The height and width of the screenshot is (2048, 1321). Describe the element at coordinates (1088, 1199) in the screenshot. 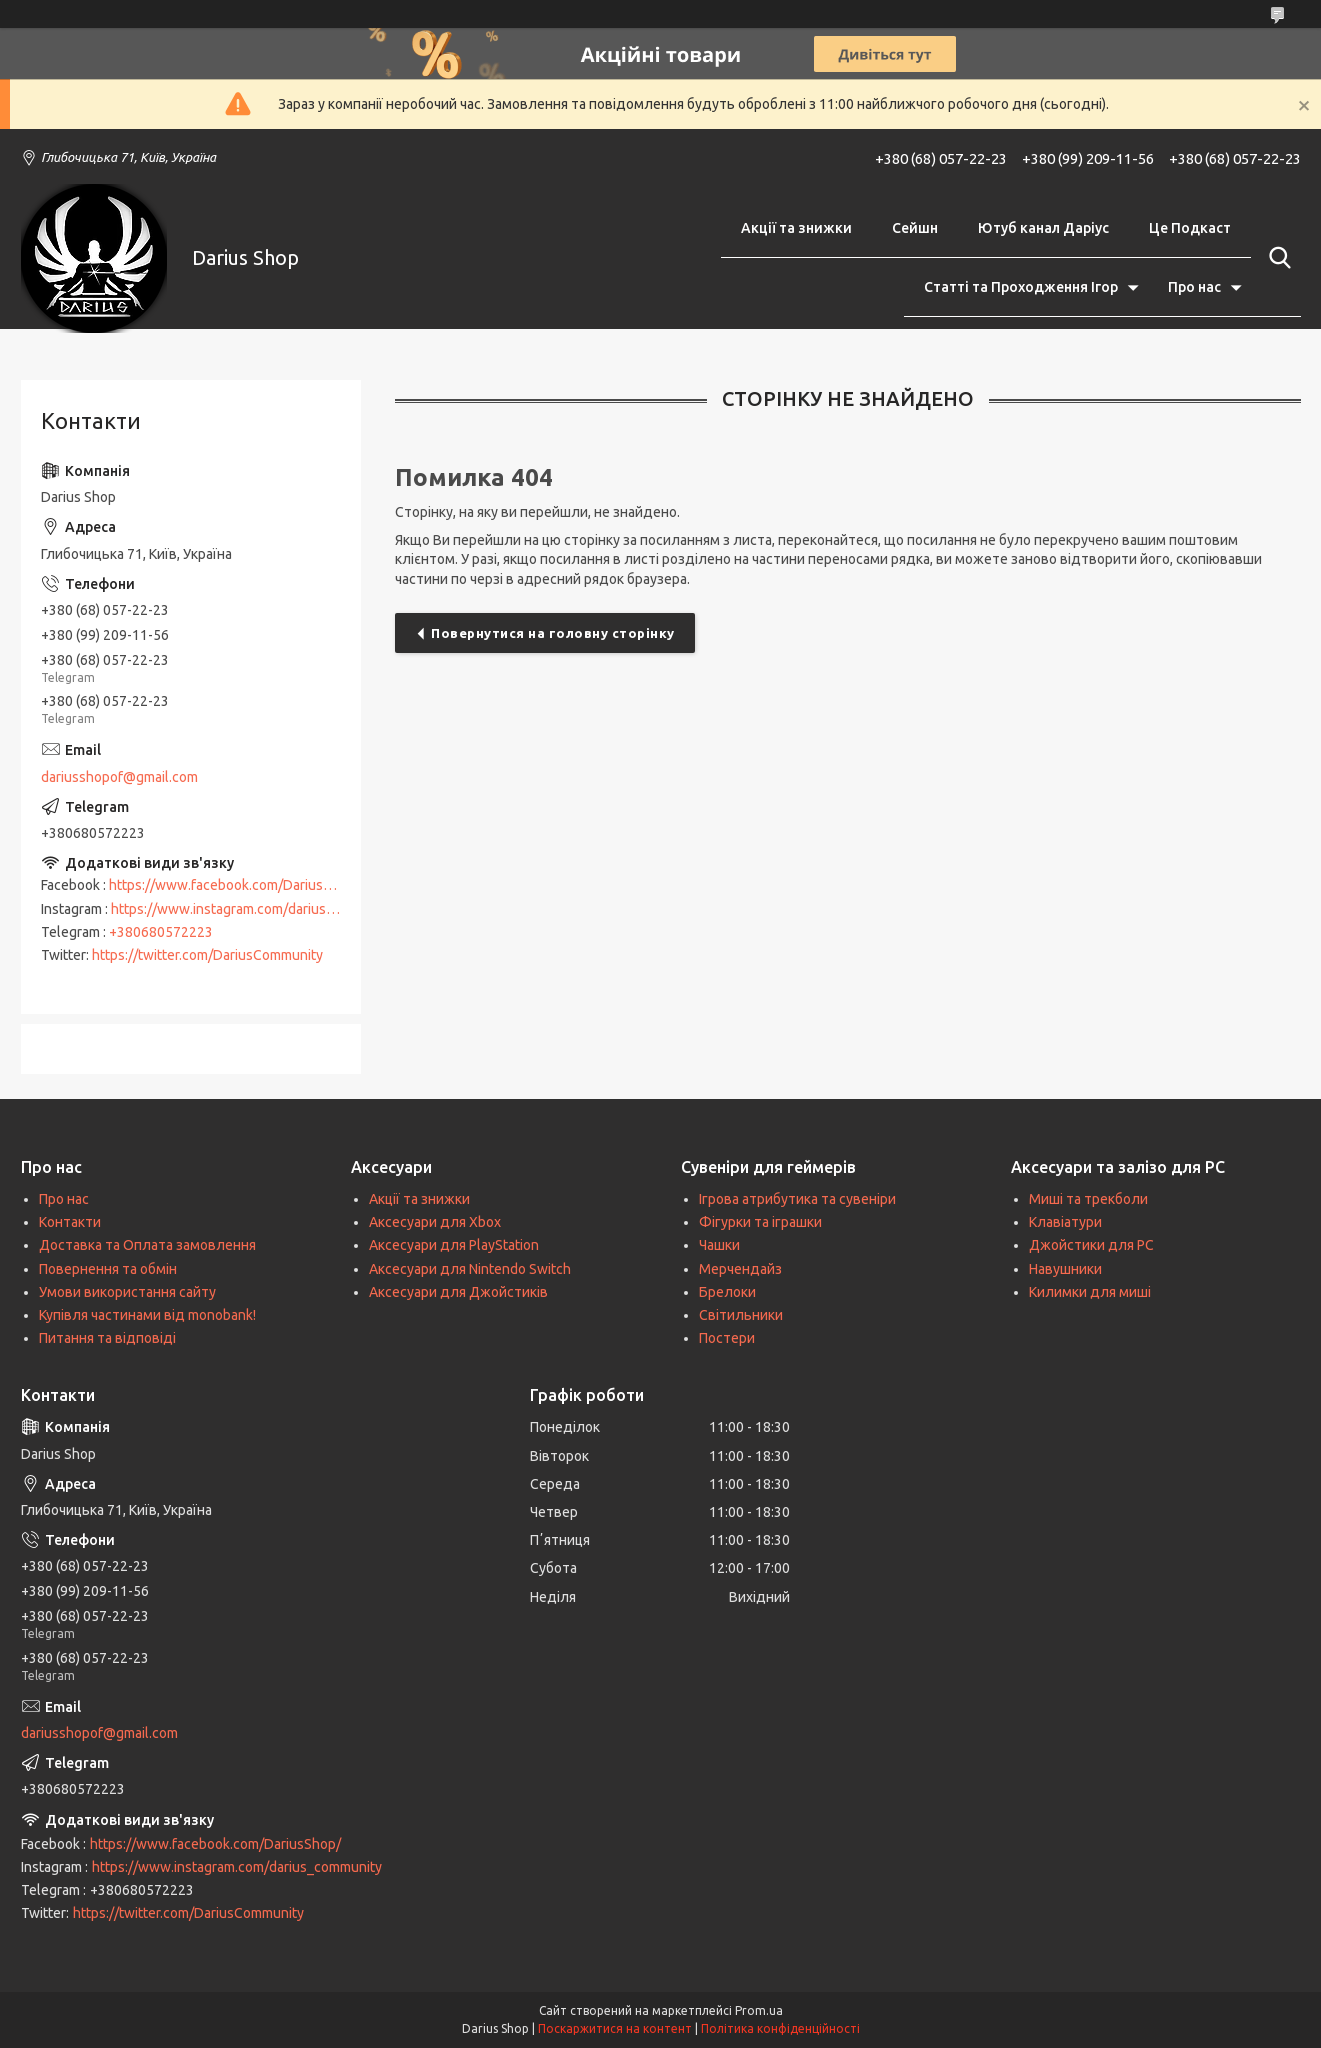

I see `Миші та трекболи` at that location.